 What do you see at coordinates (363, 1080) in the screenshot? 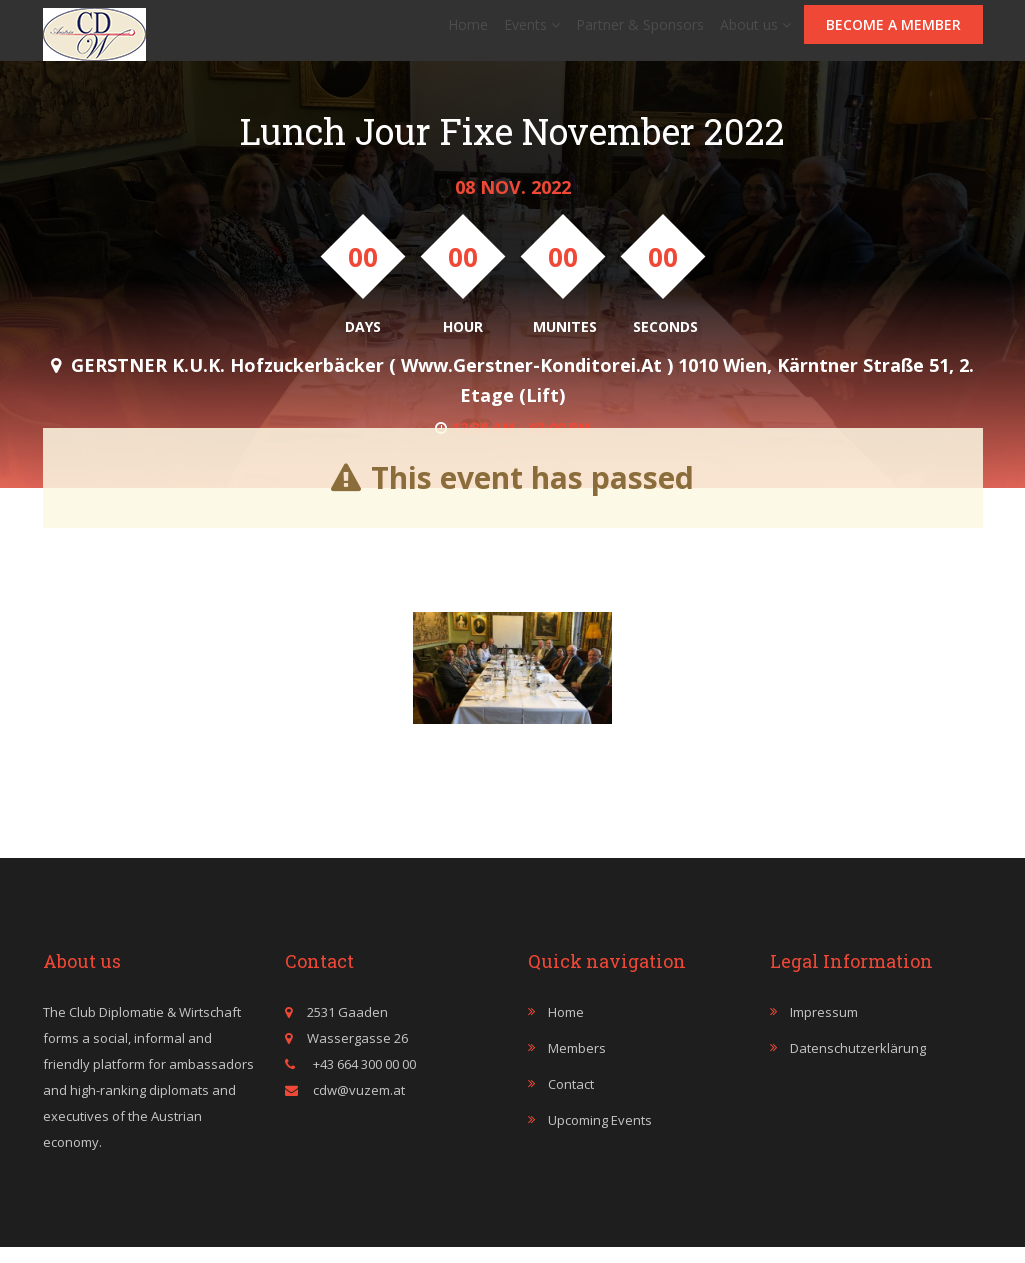
I see `+43 664 300 00 00` at bounding box center [363, 1080].